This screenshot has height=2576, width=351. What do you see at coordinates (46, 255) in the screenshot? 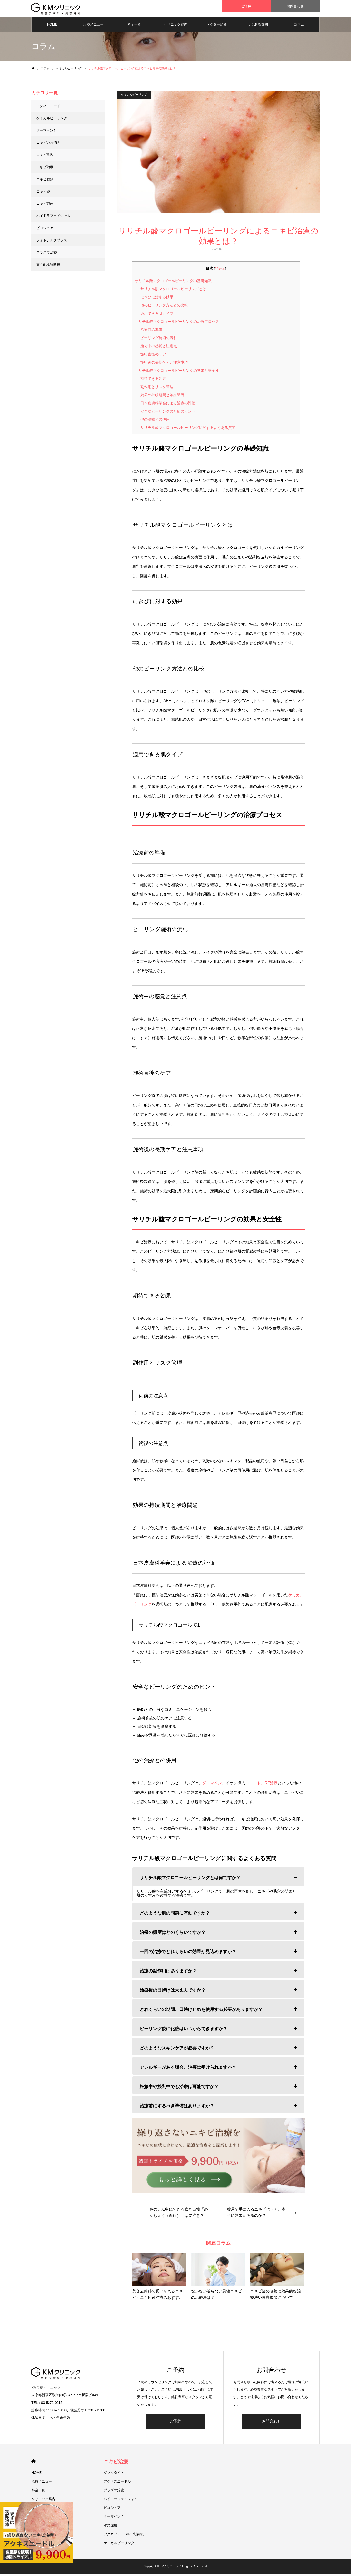
I see `プラズマ治療` at bounding box center [46, 255].